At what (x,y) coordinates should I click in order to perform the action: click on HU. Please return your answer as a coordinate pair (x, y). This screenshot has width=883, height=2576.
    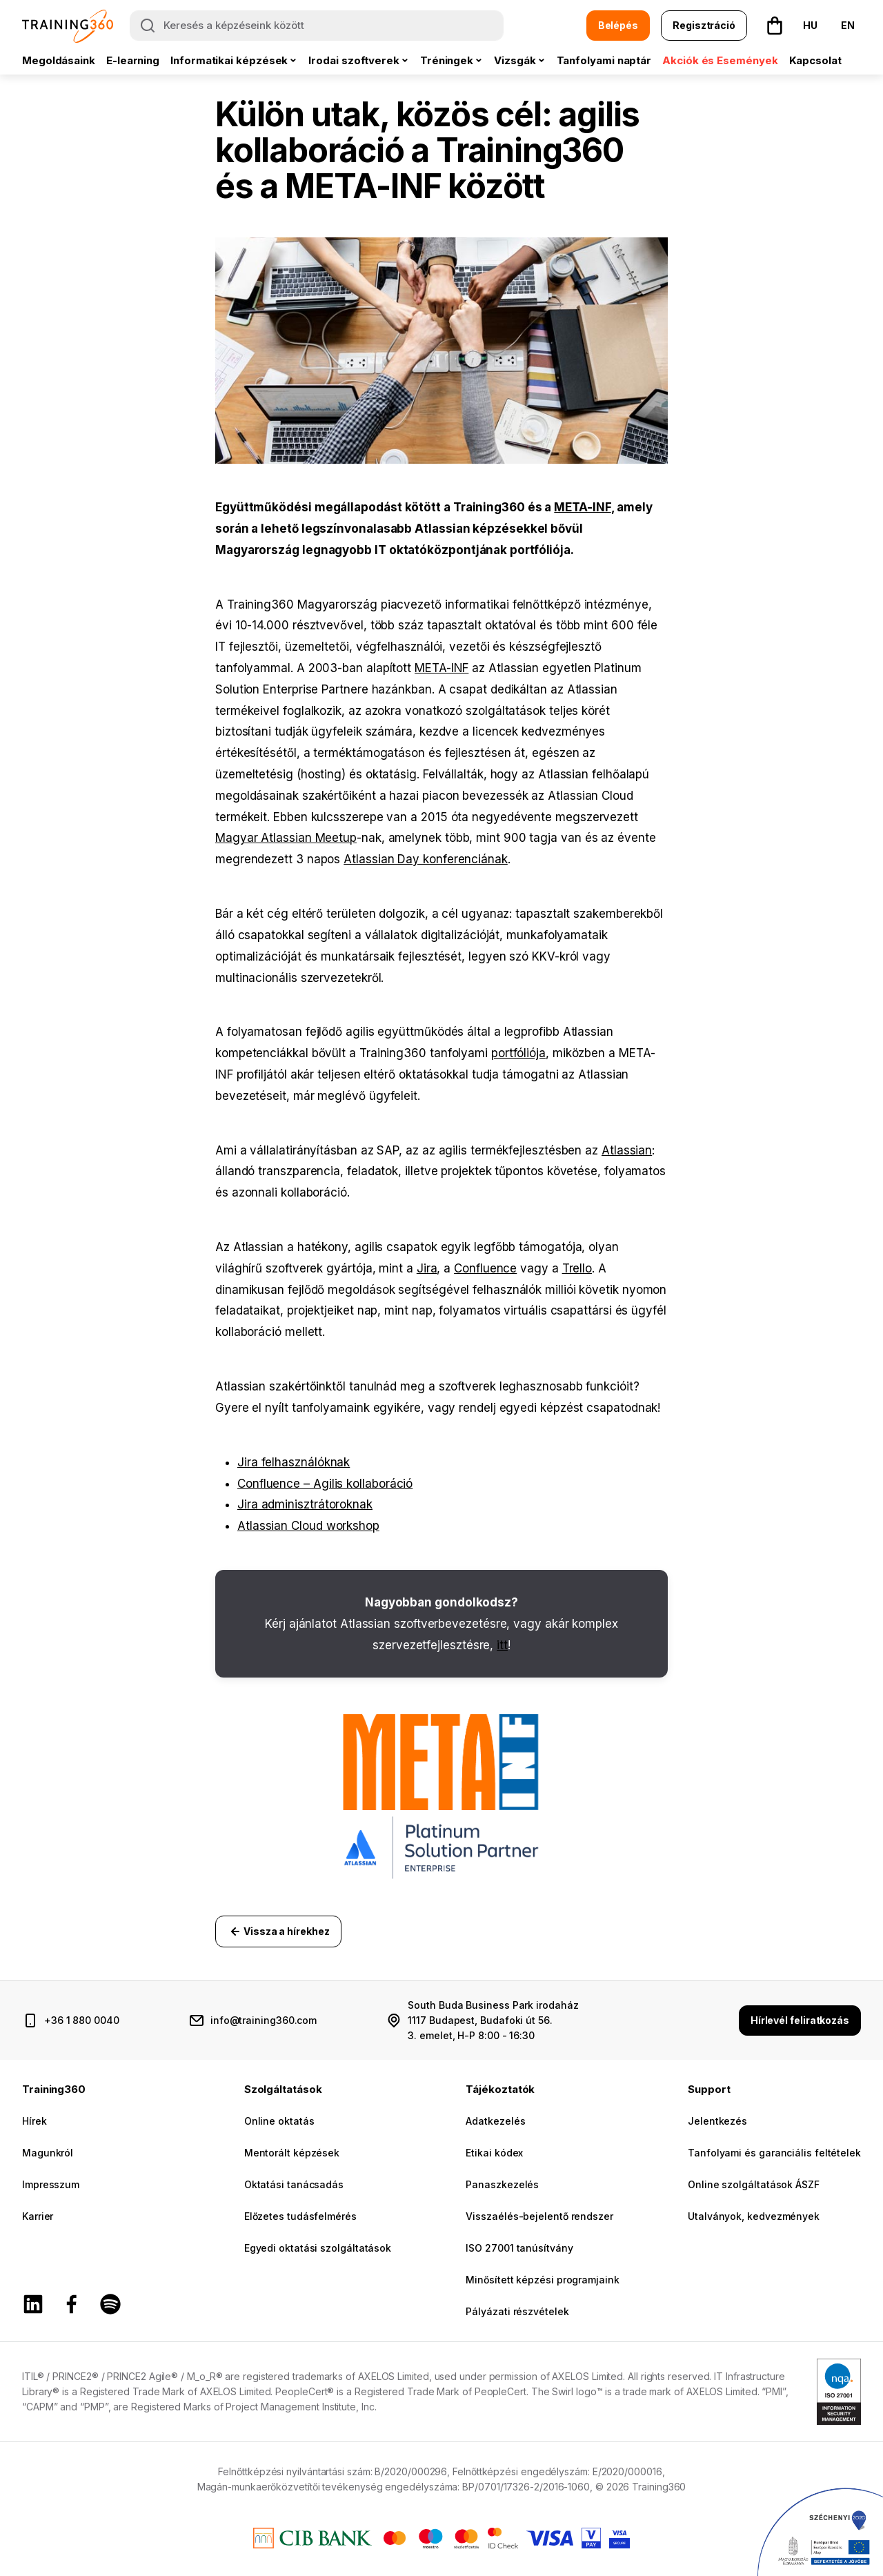
    Looking at the image, I should click on (810, 25).